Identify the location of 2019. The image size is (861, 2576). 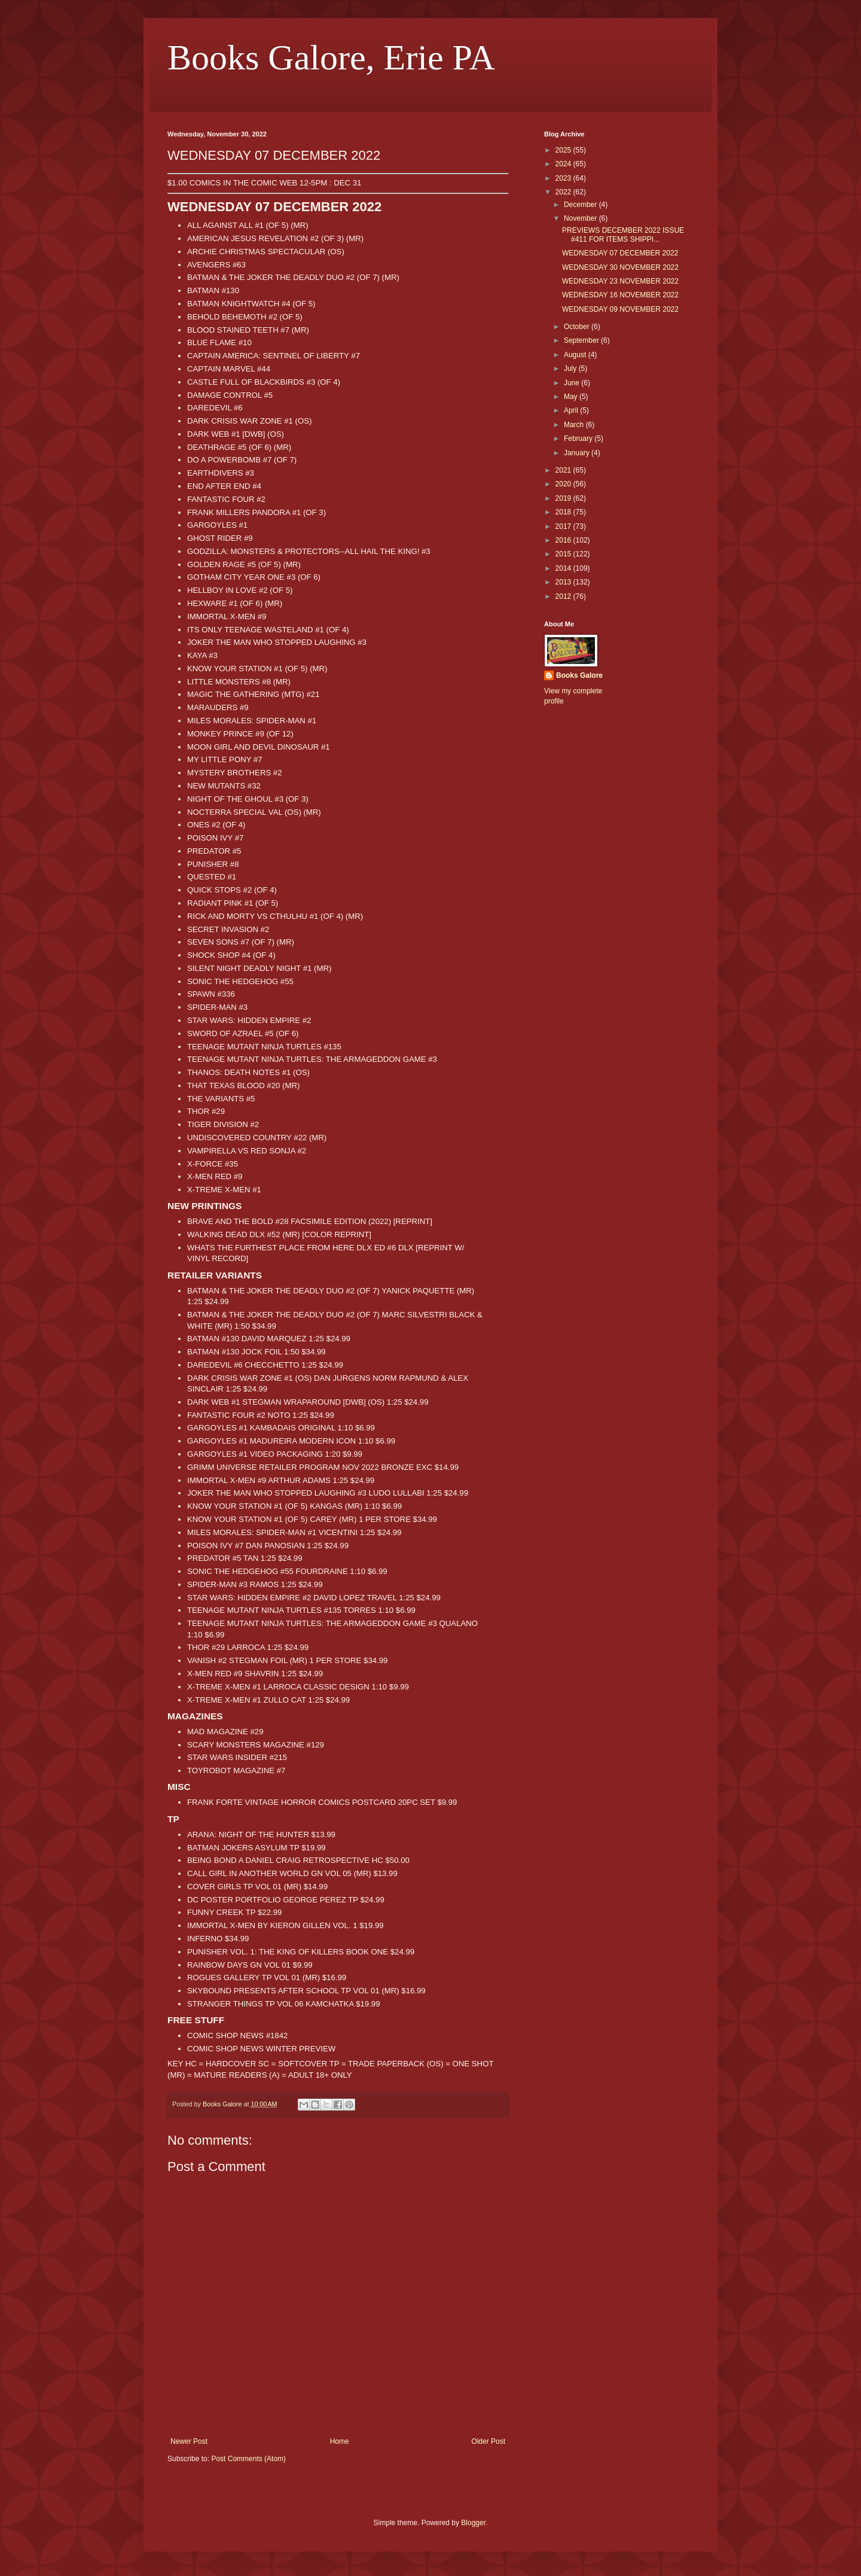
(564, 498).